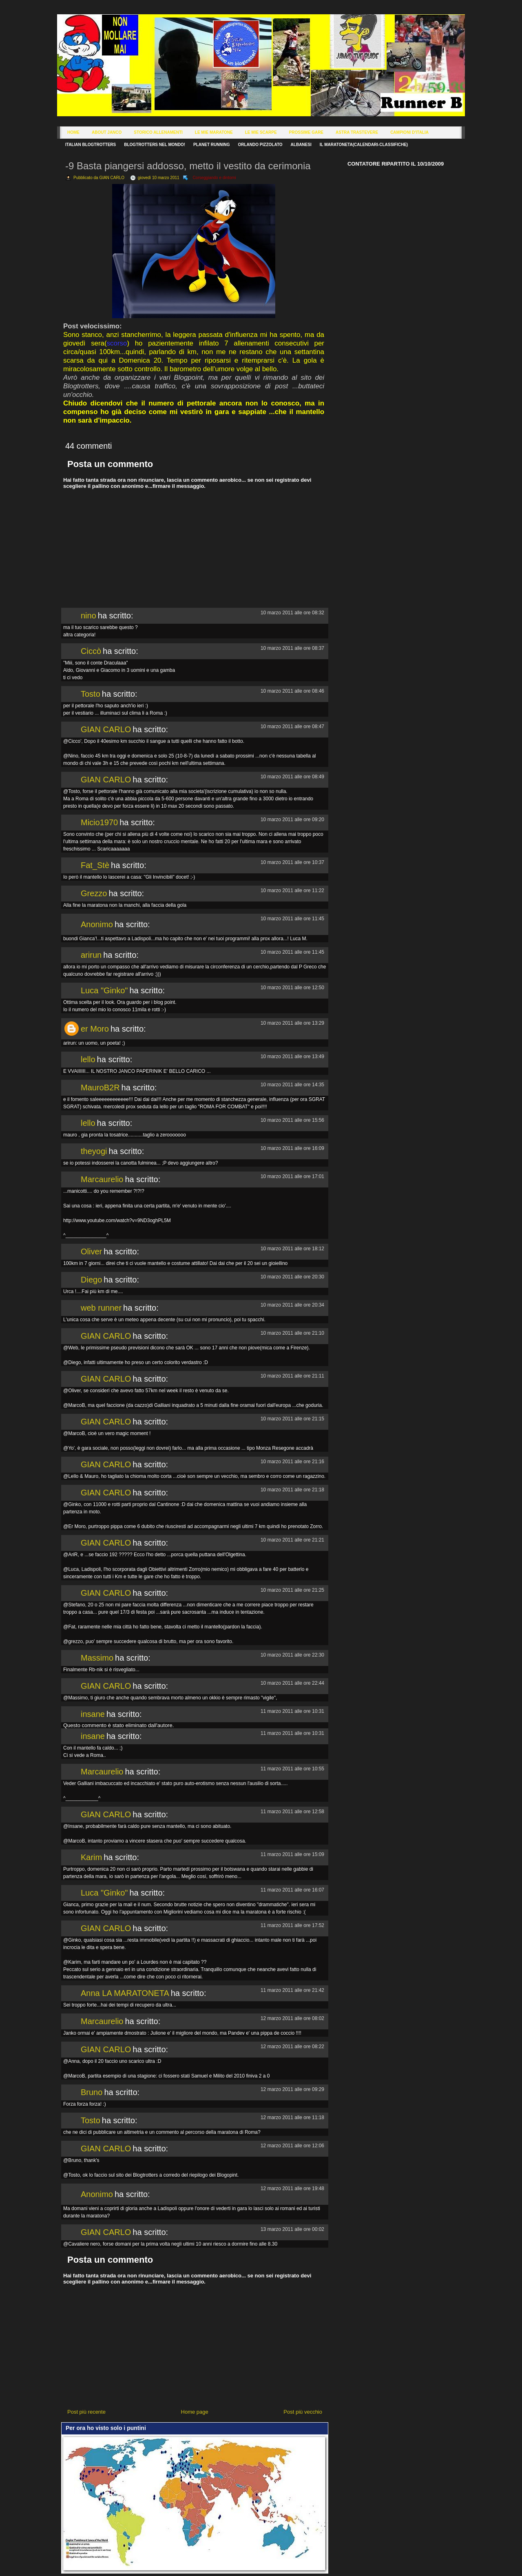 This screenshot has height=2576, width=522. I want to click on Italian Blogtrotters, so click(90, 144).